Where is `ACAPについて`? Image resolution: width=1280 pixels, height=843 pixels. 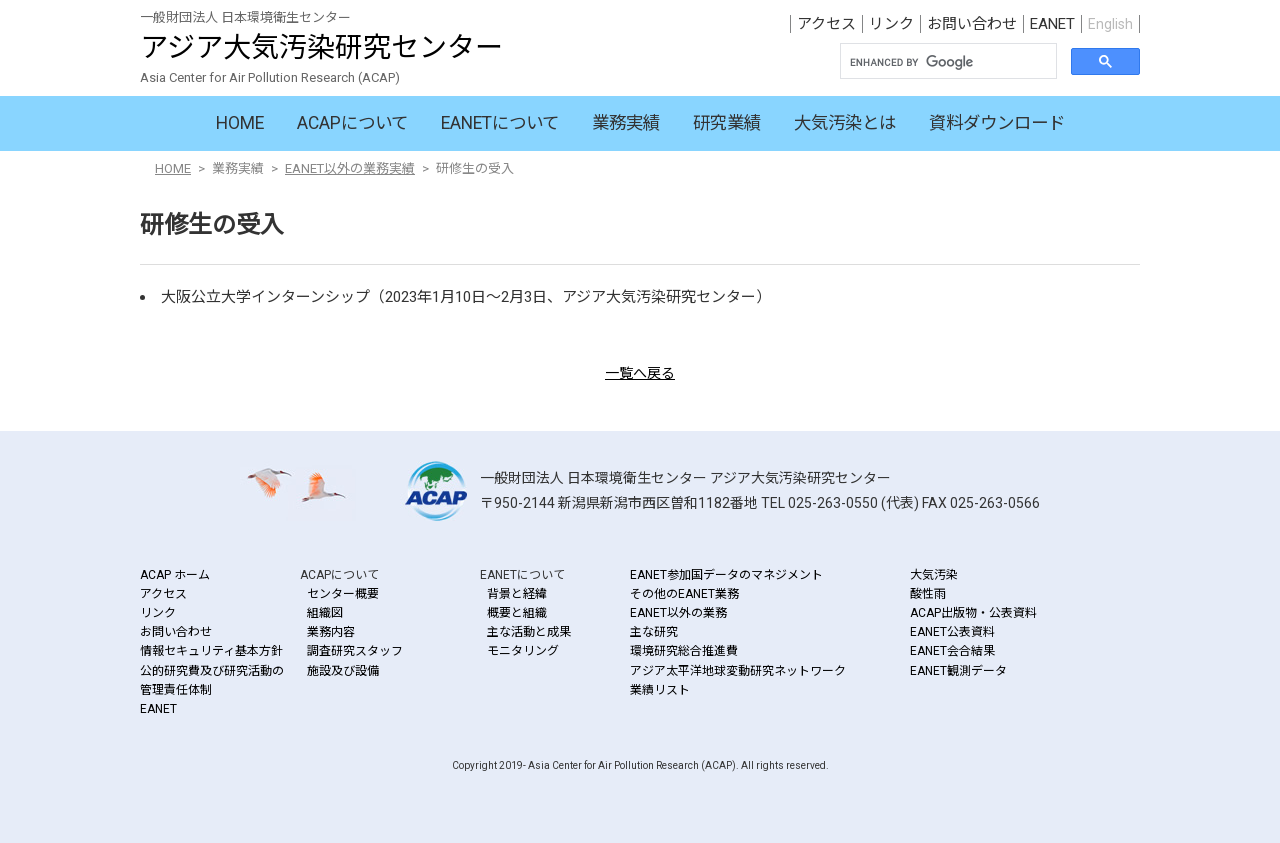 ACAPについて is located at coordinates (352, 123).